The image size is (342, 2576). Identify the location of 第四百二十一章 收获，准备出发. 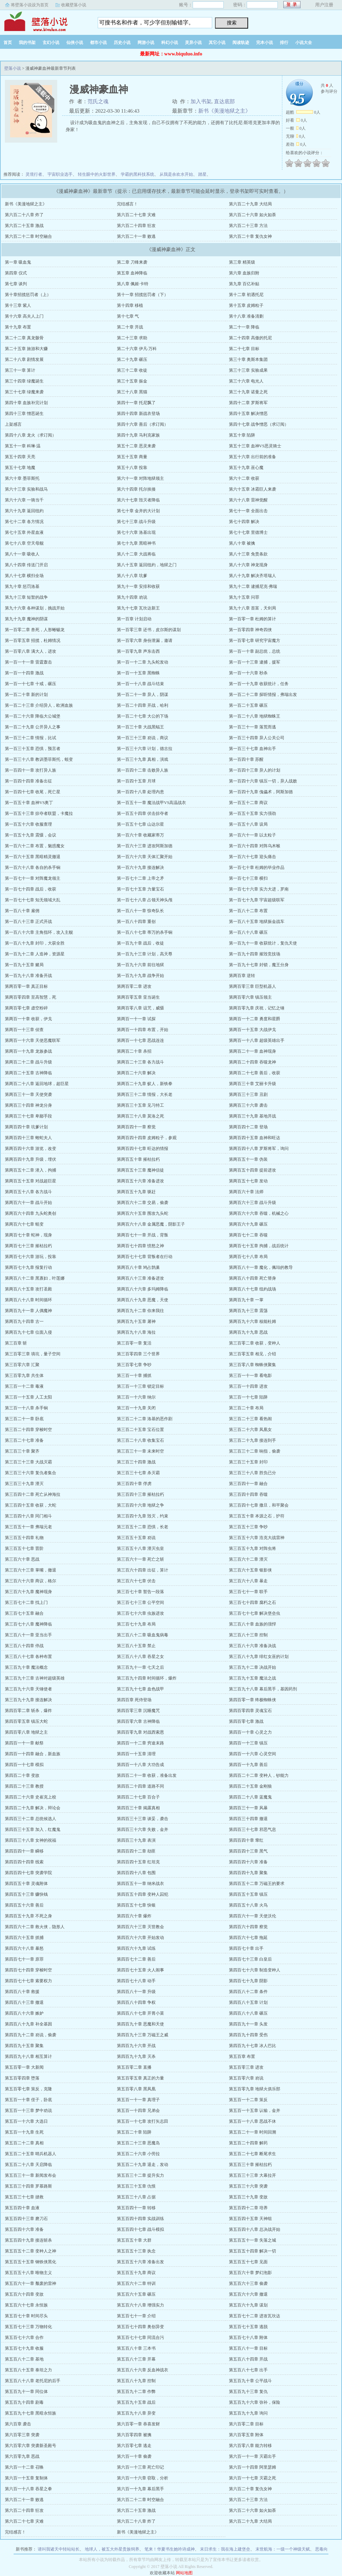
(147, 1775).